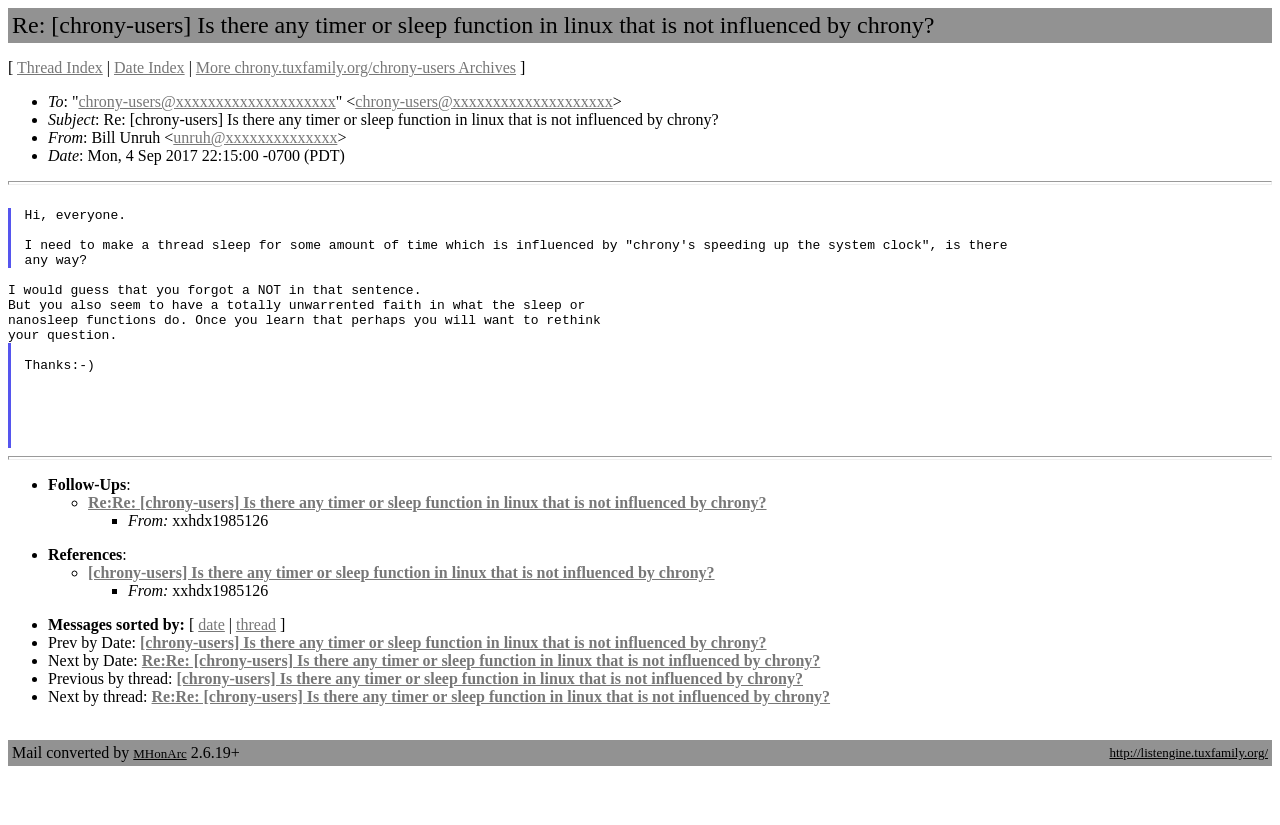 The width and height of the screenshot is (1280, 825). What do you see at coordinates (60, 67) in the screenshot?
I see `Thread Index` at bounding box center [60, 67].